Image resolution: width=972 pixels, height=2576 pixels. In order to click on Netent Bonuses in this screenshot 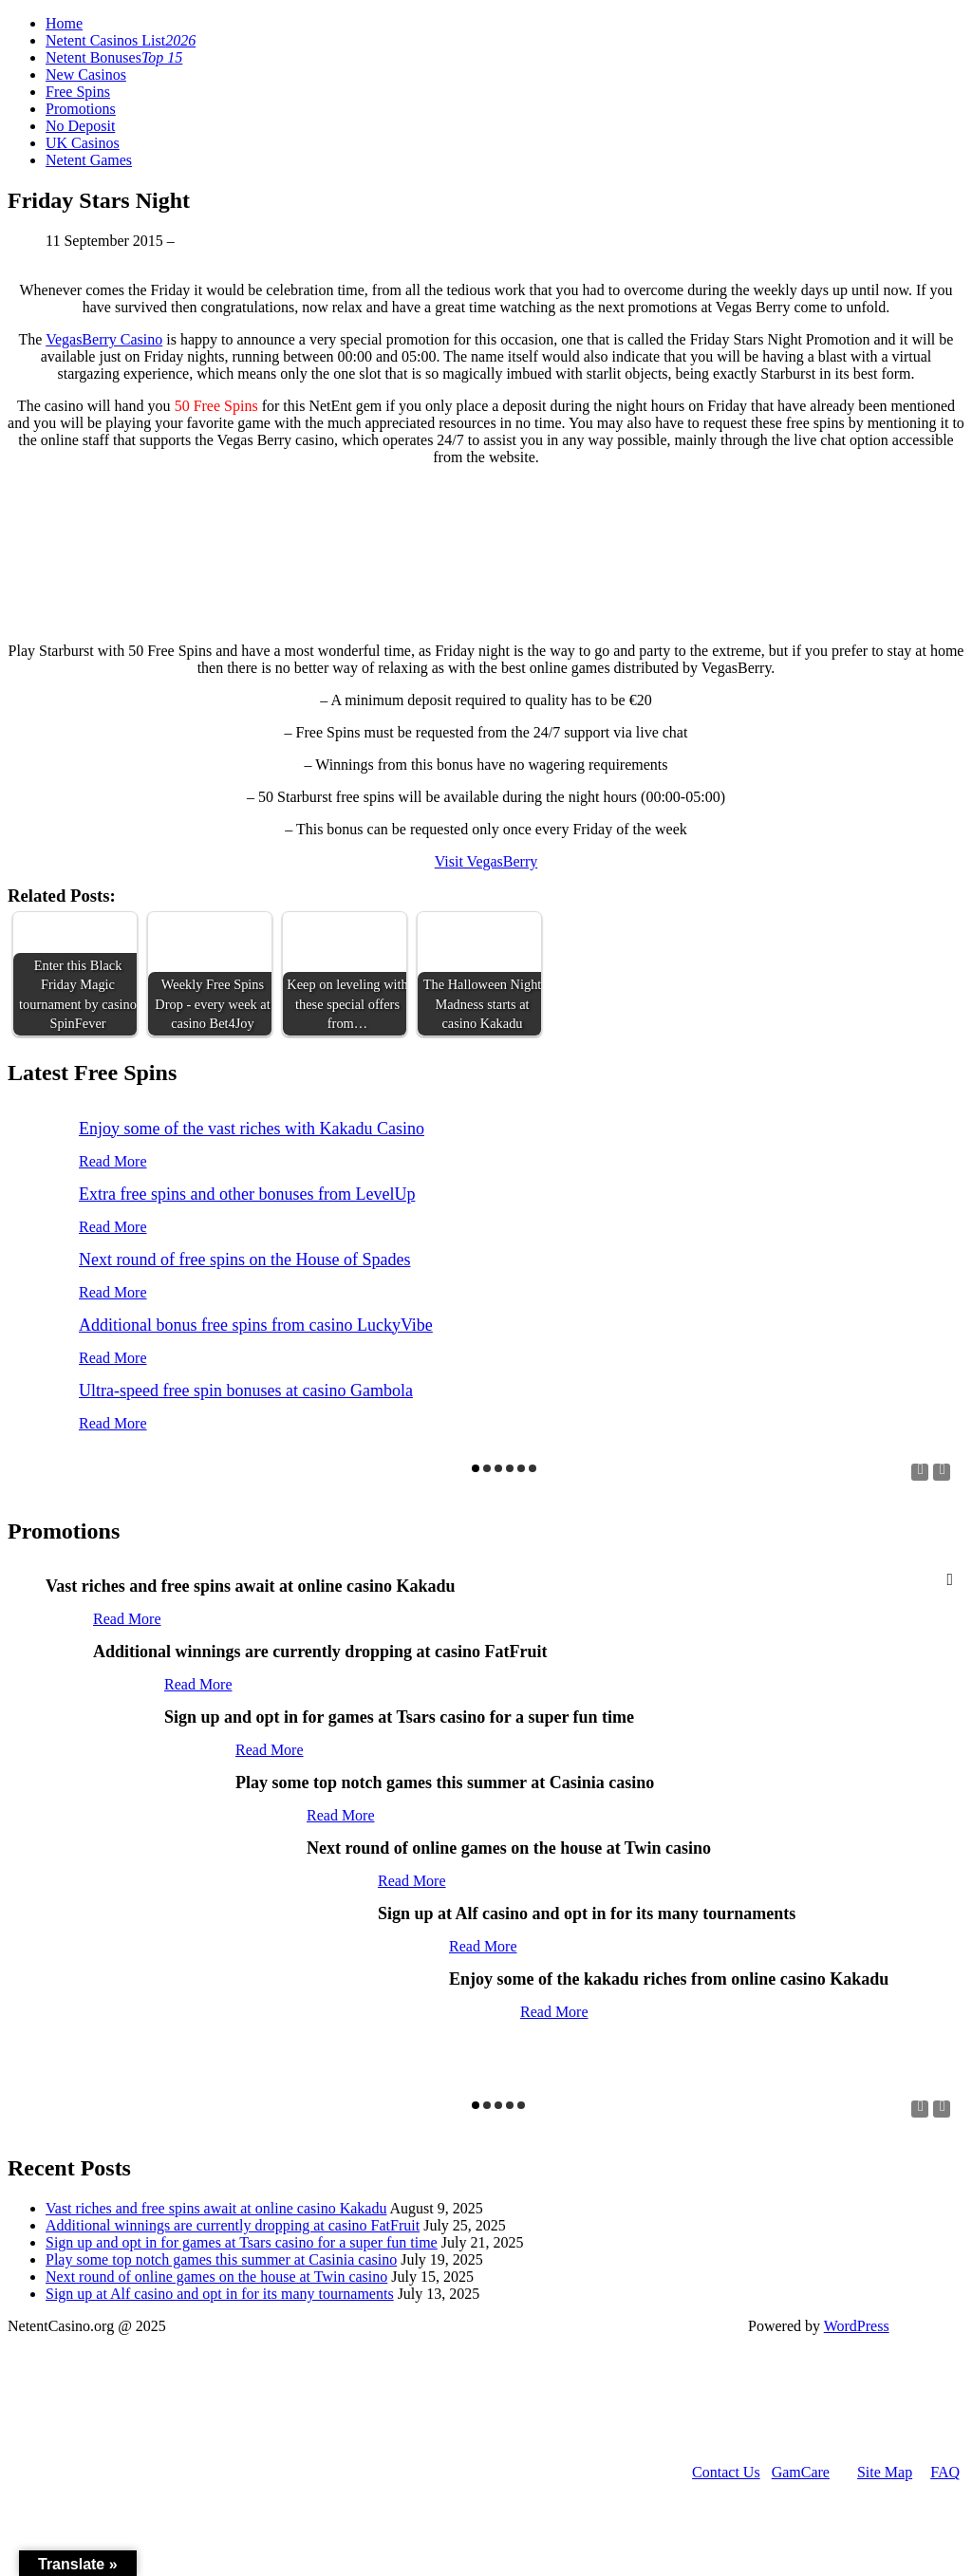, I will do `click(114, 57)`.